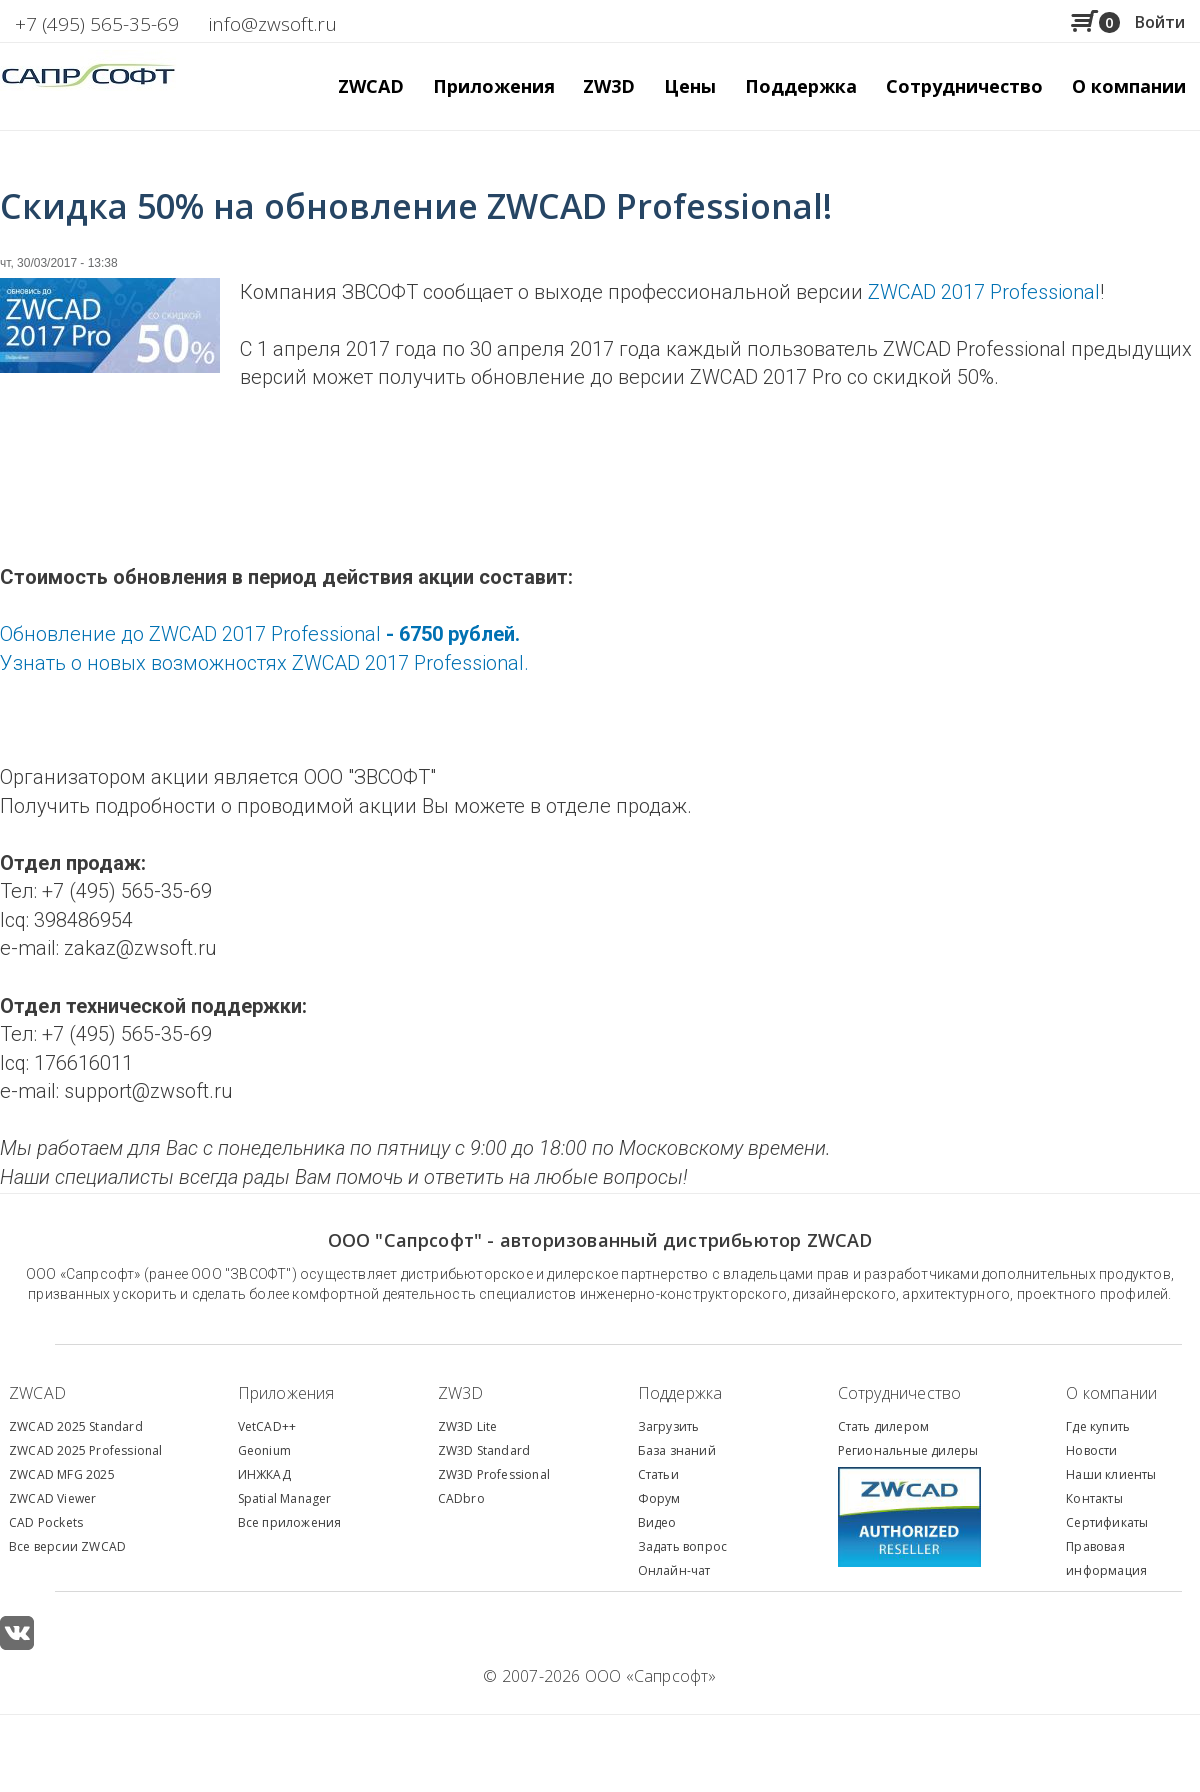  I want to click on Приложения, so click(286, 1393).